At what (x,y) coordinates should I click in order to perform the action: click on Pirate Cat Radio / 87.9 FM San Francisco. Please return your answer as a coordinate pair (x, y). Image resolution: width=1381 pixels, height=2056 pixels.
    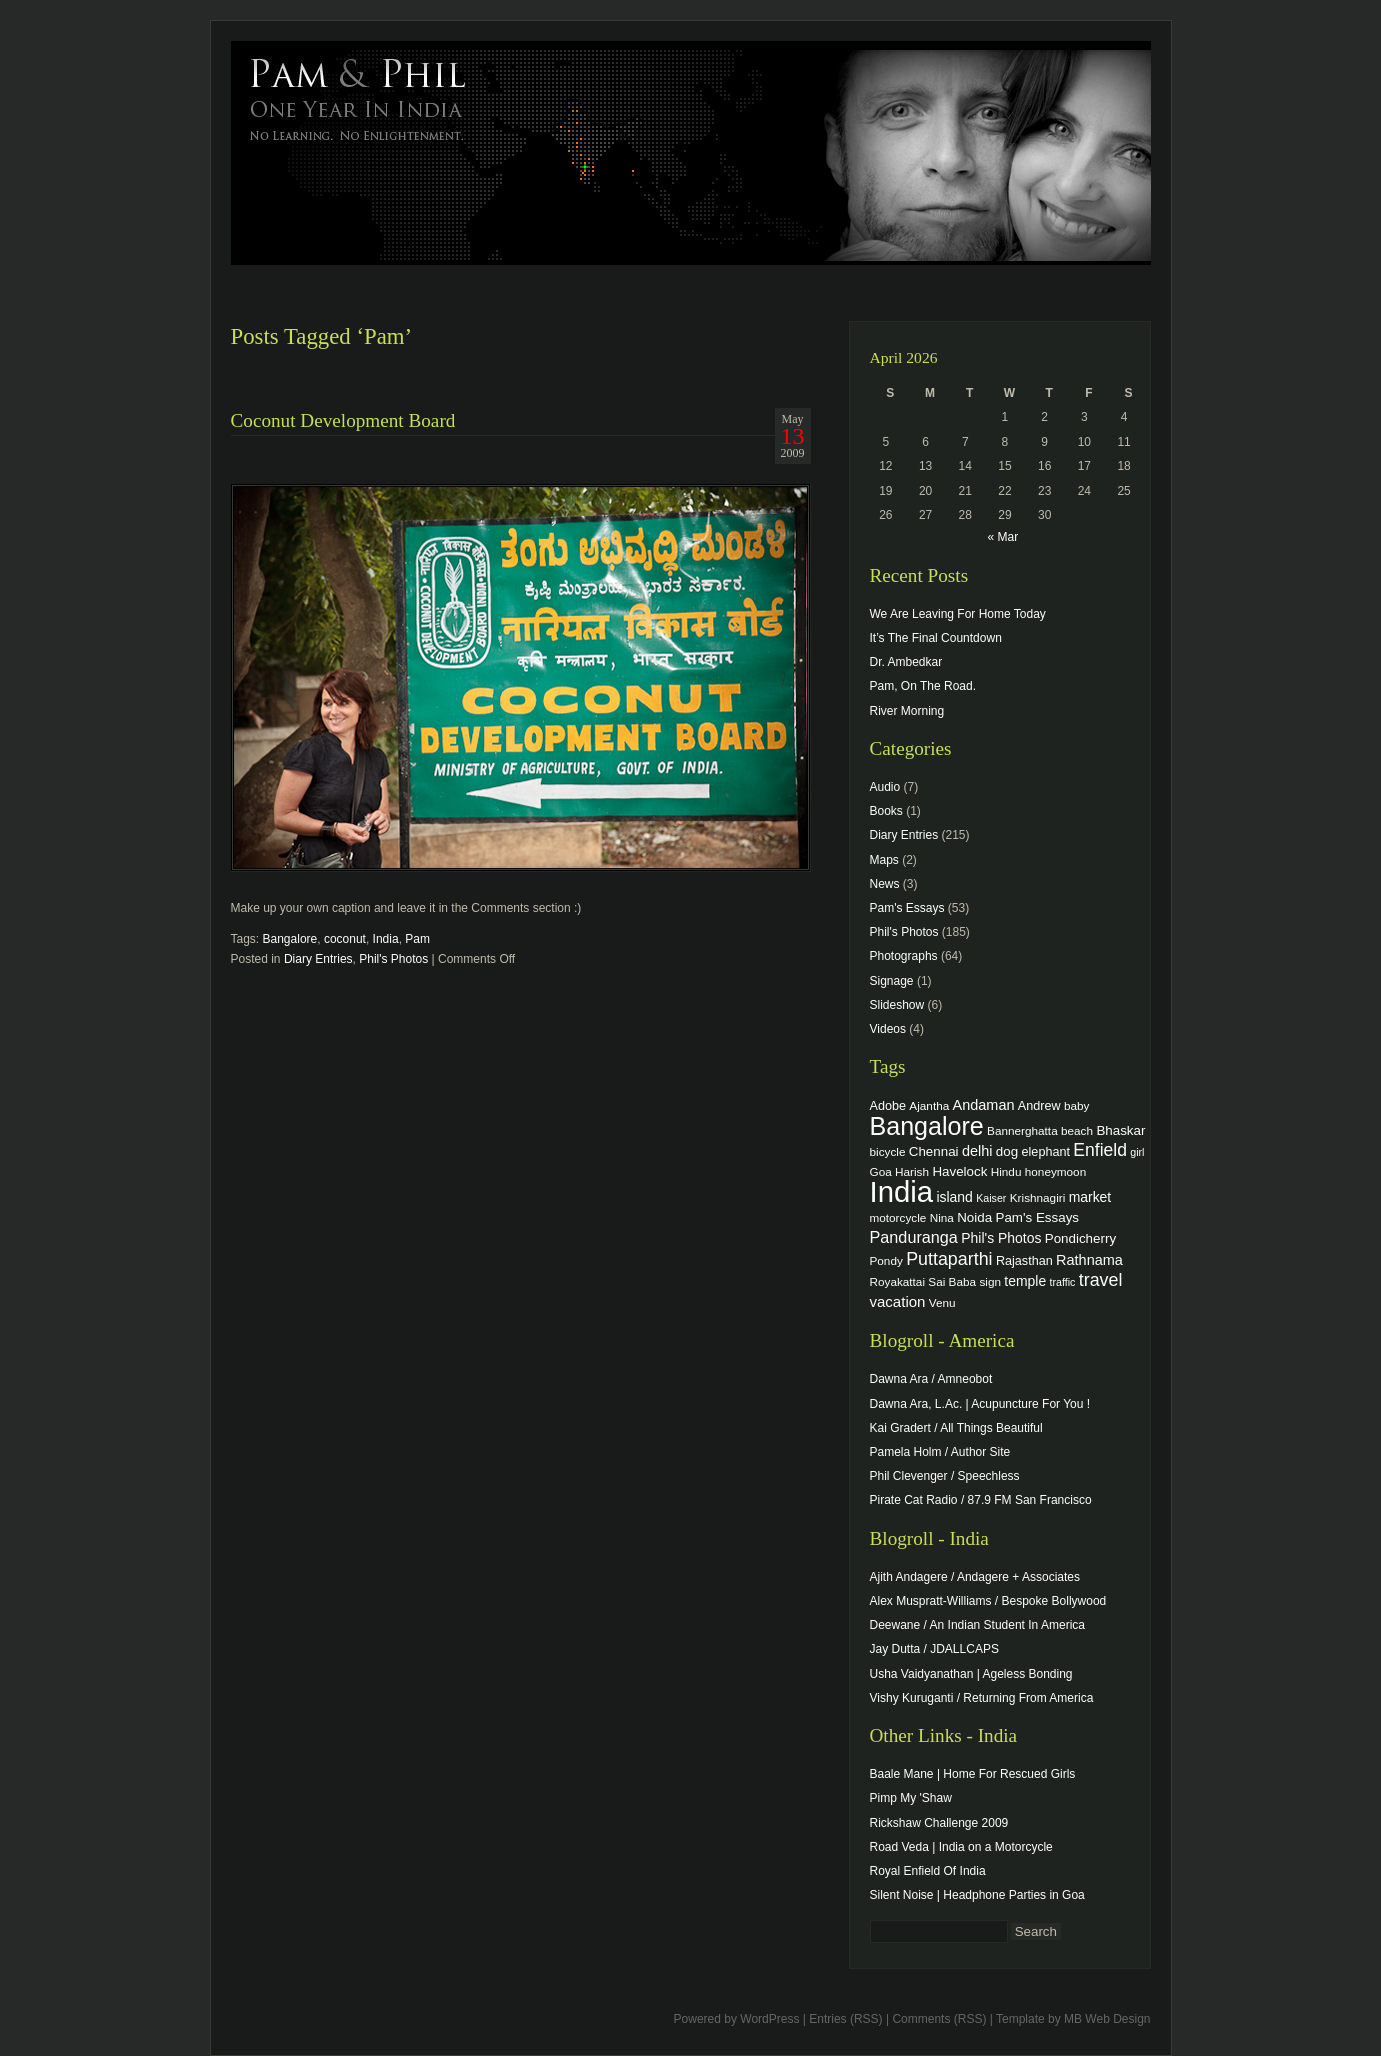
    Looking at the image, I should click on (981, 1500).